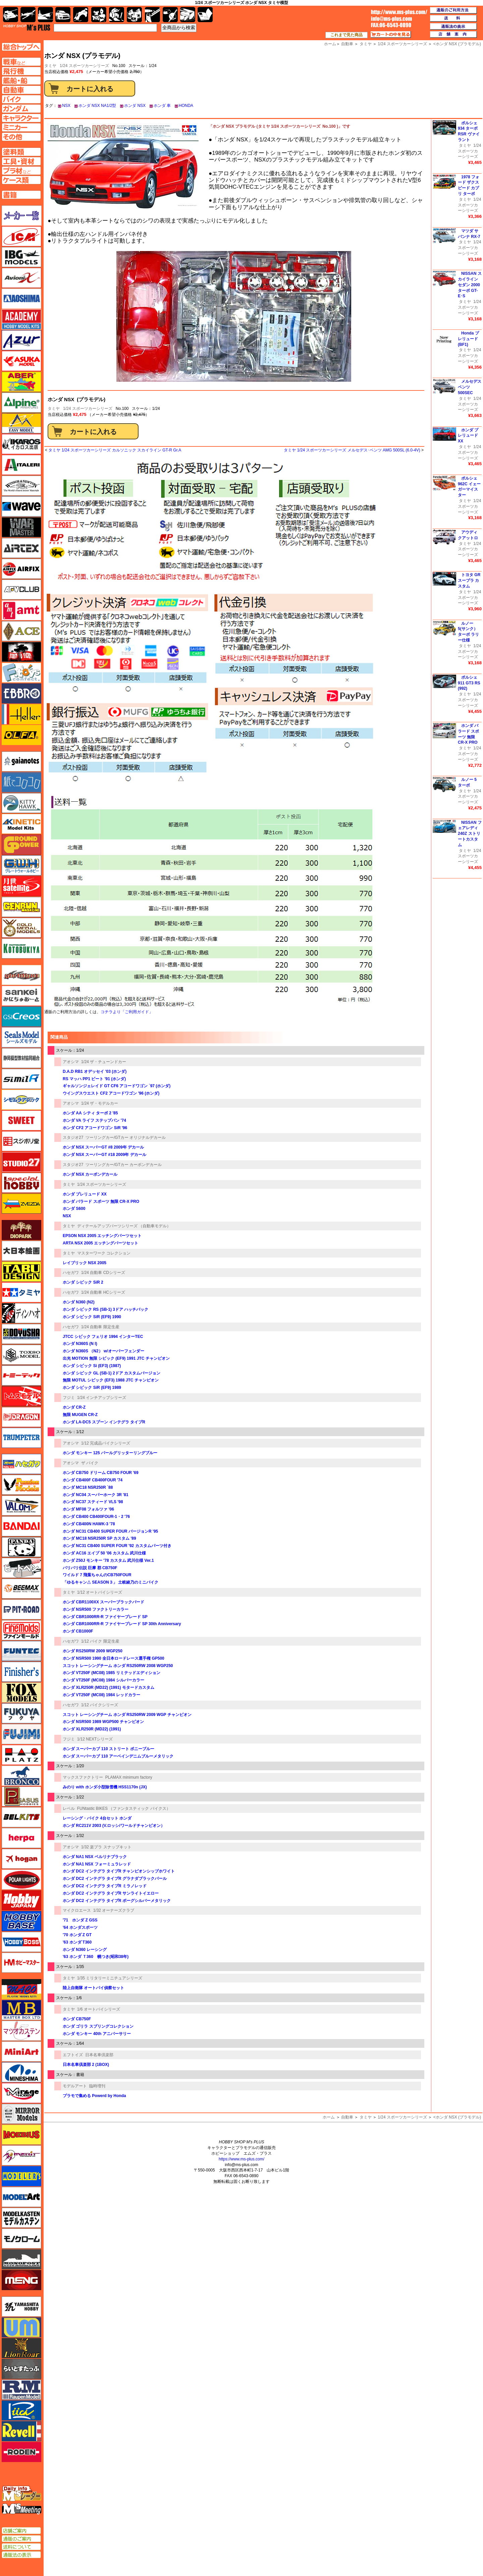 This screenshot has height=2576, width=483. I want to click on トヨタ GR スープラ カスタム, so click(469, 580).